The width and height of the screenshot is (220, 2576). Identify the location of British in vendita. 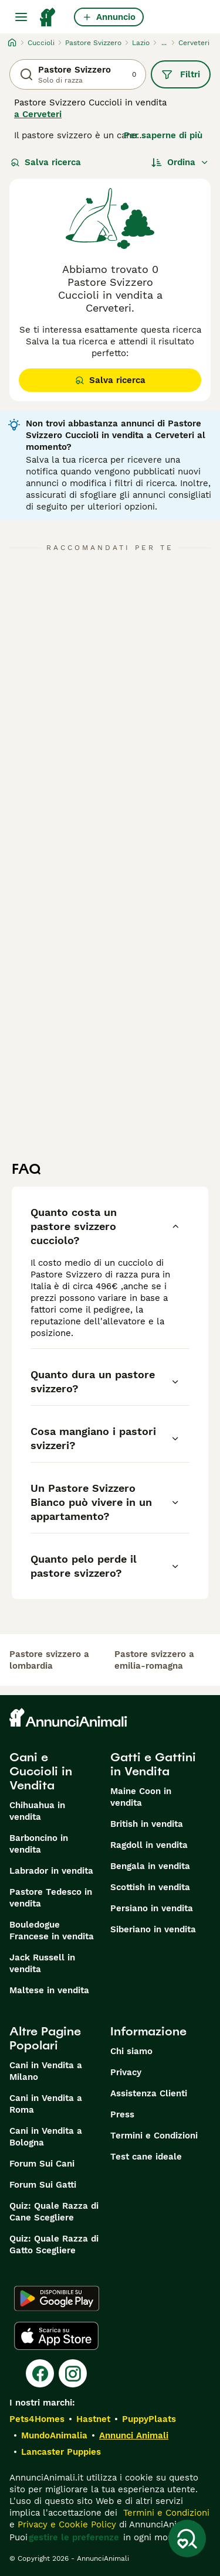
(146, 1824).